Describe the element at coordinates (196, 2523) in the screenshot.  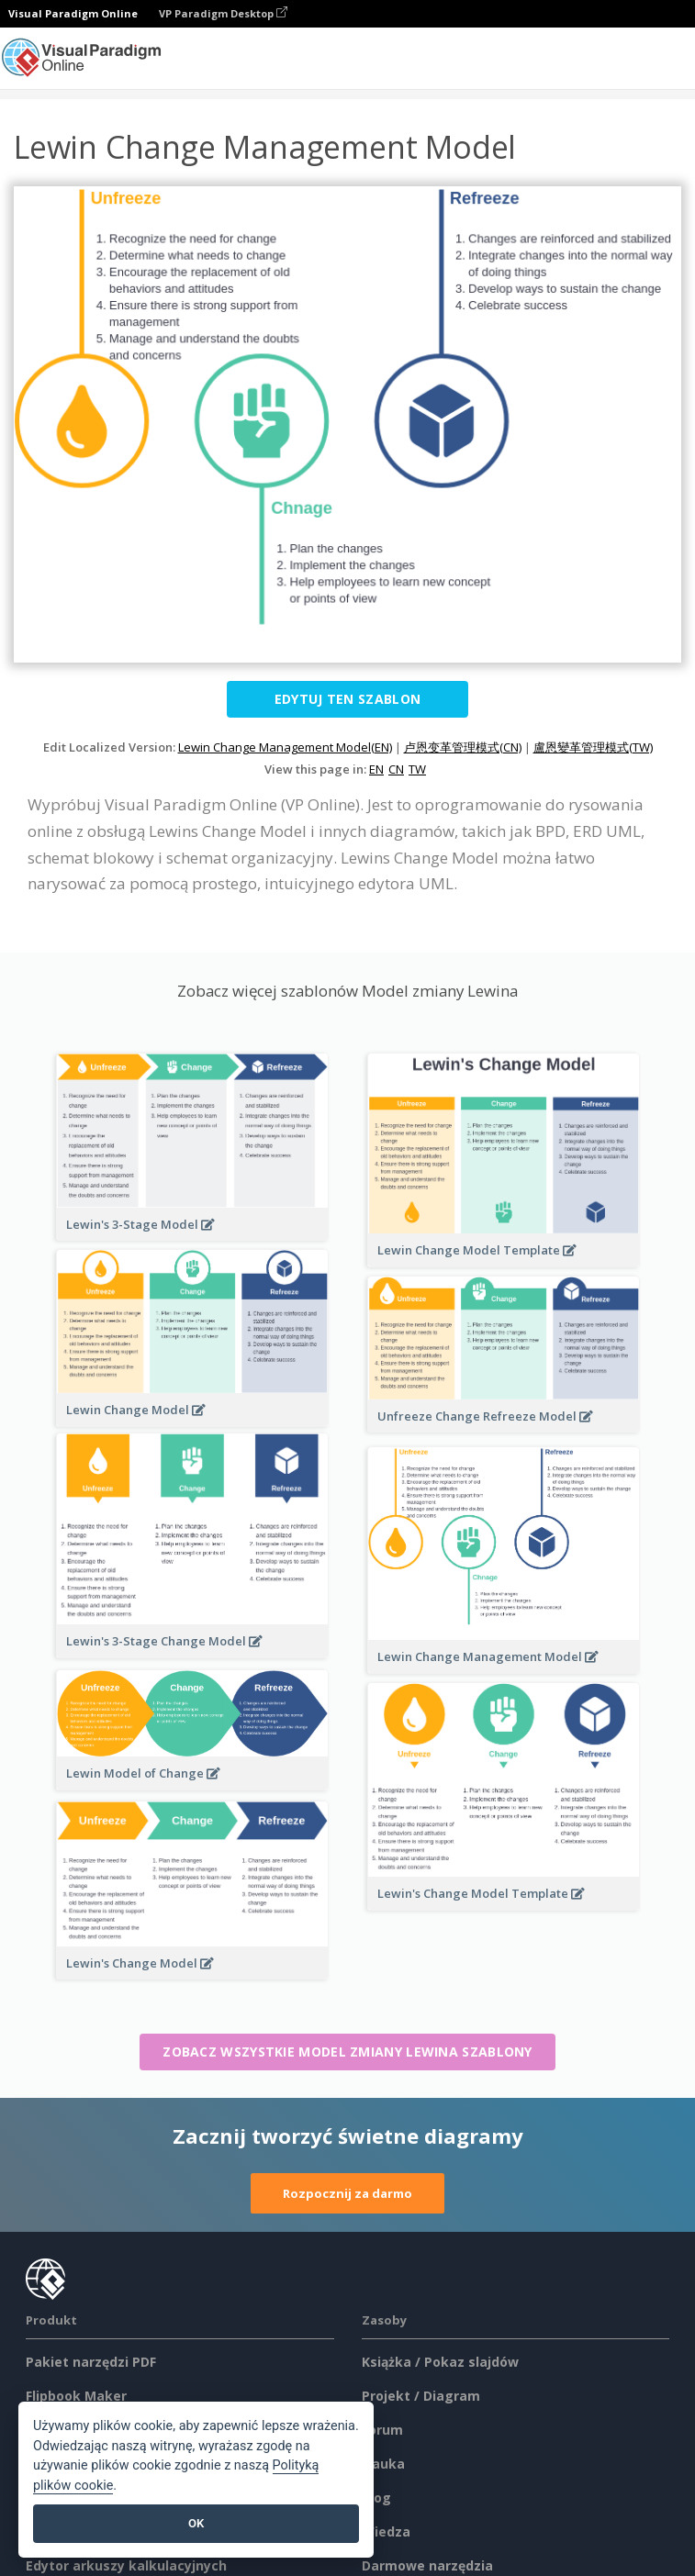
I see `OK` at that location.